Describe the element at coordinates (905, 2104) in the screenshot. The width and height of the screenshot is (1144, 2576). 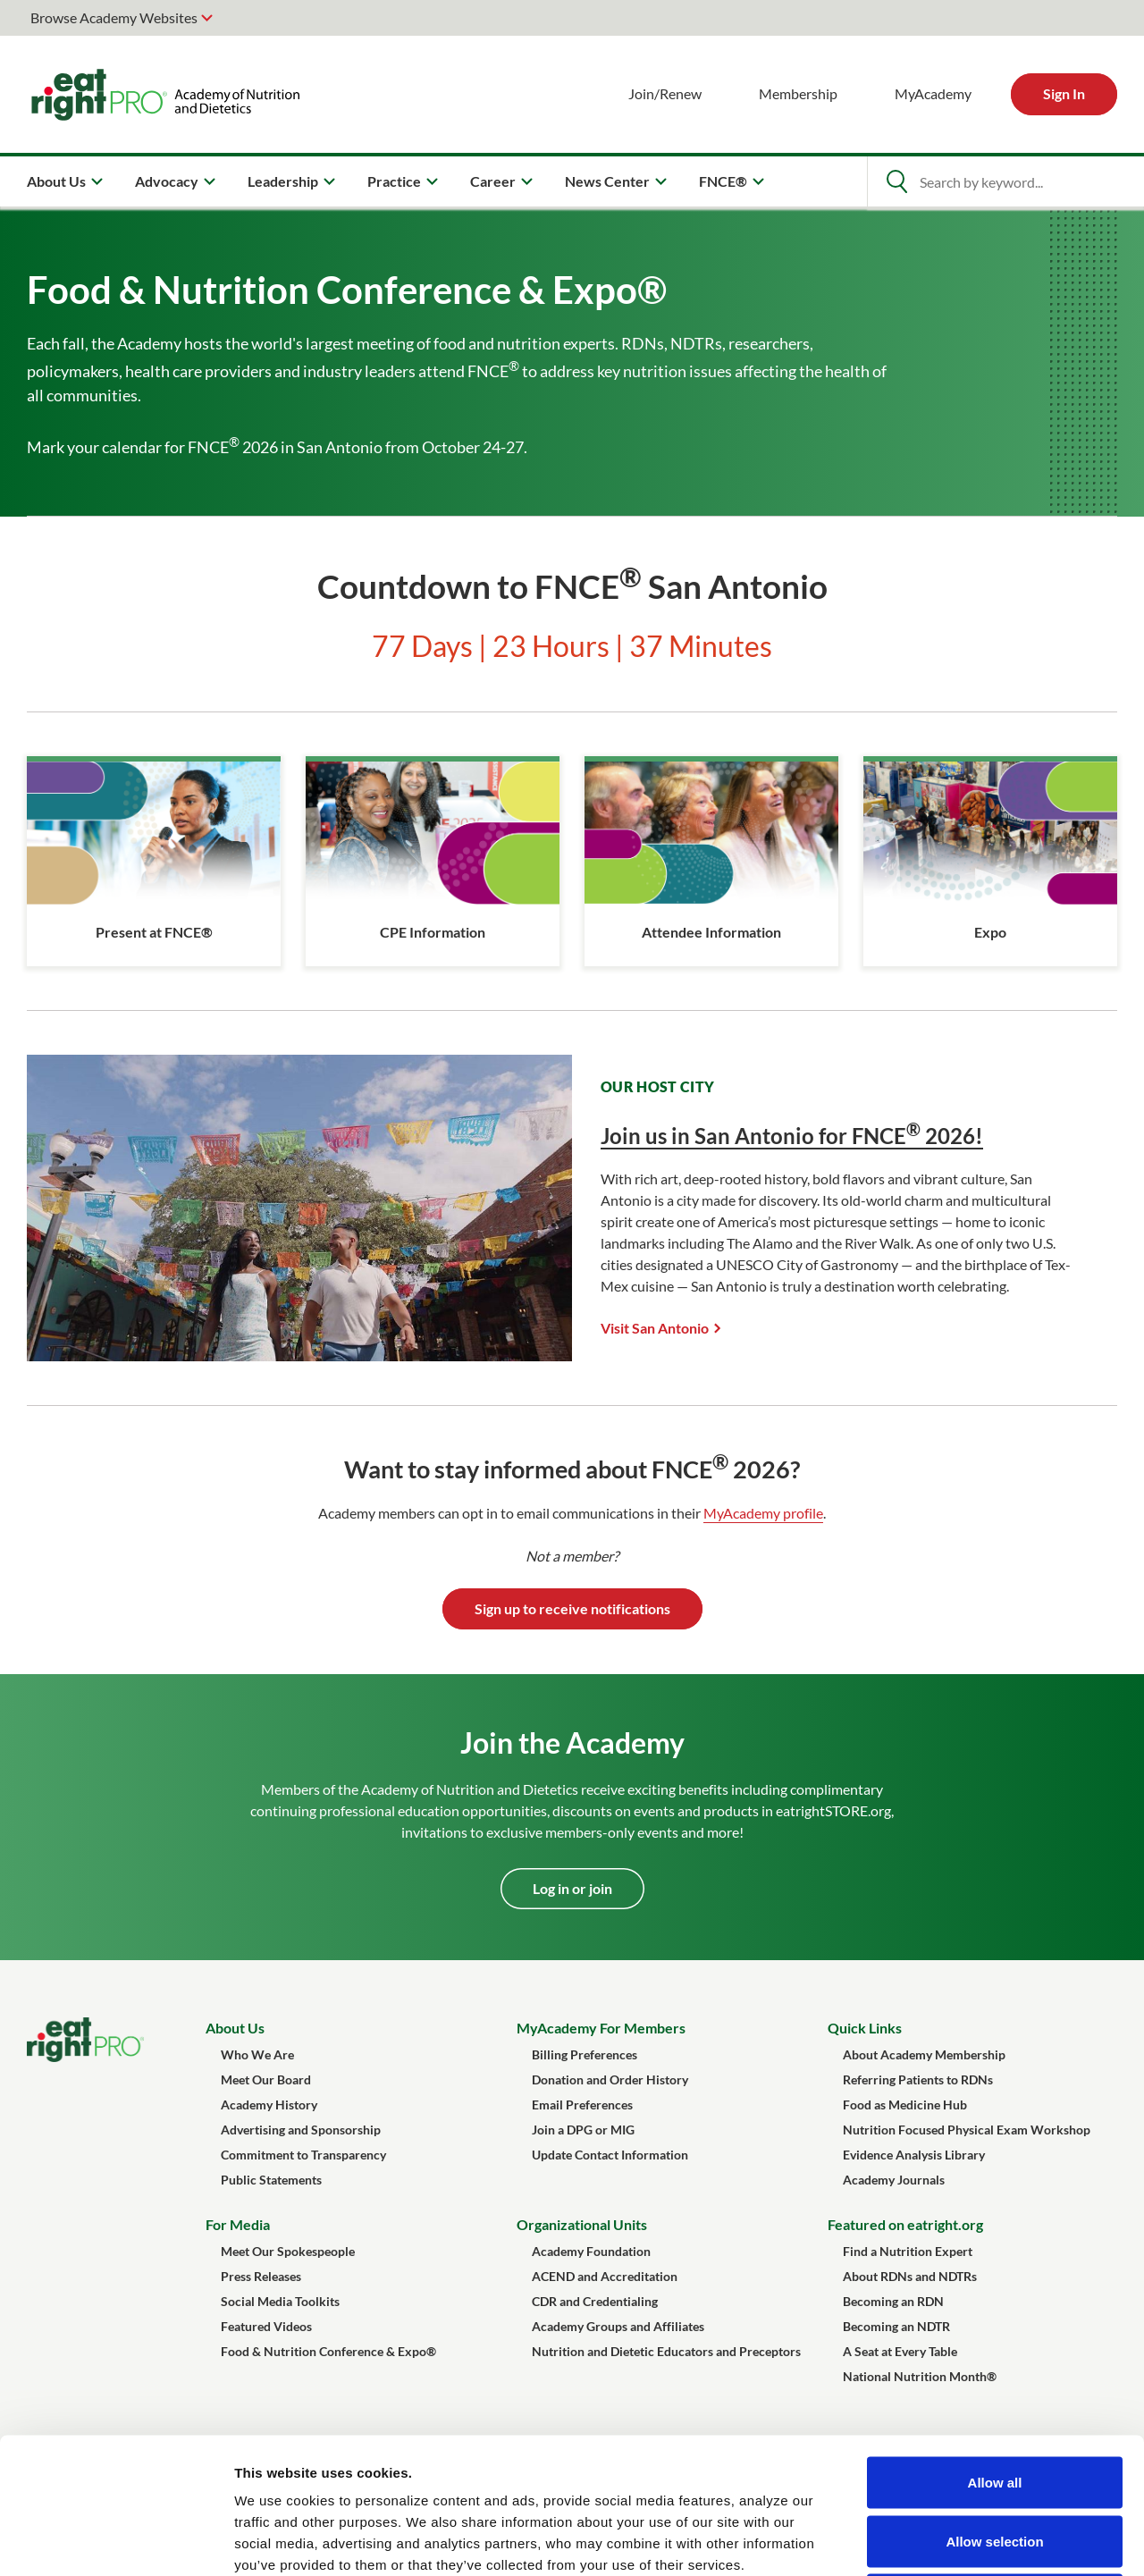
I see `Food as Medicine Hub` at that location.